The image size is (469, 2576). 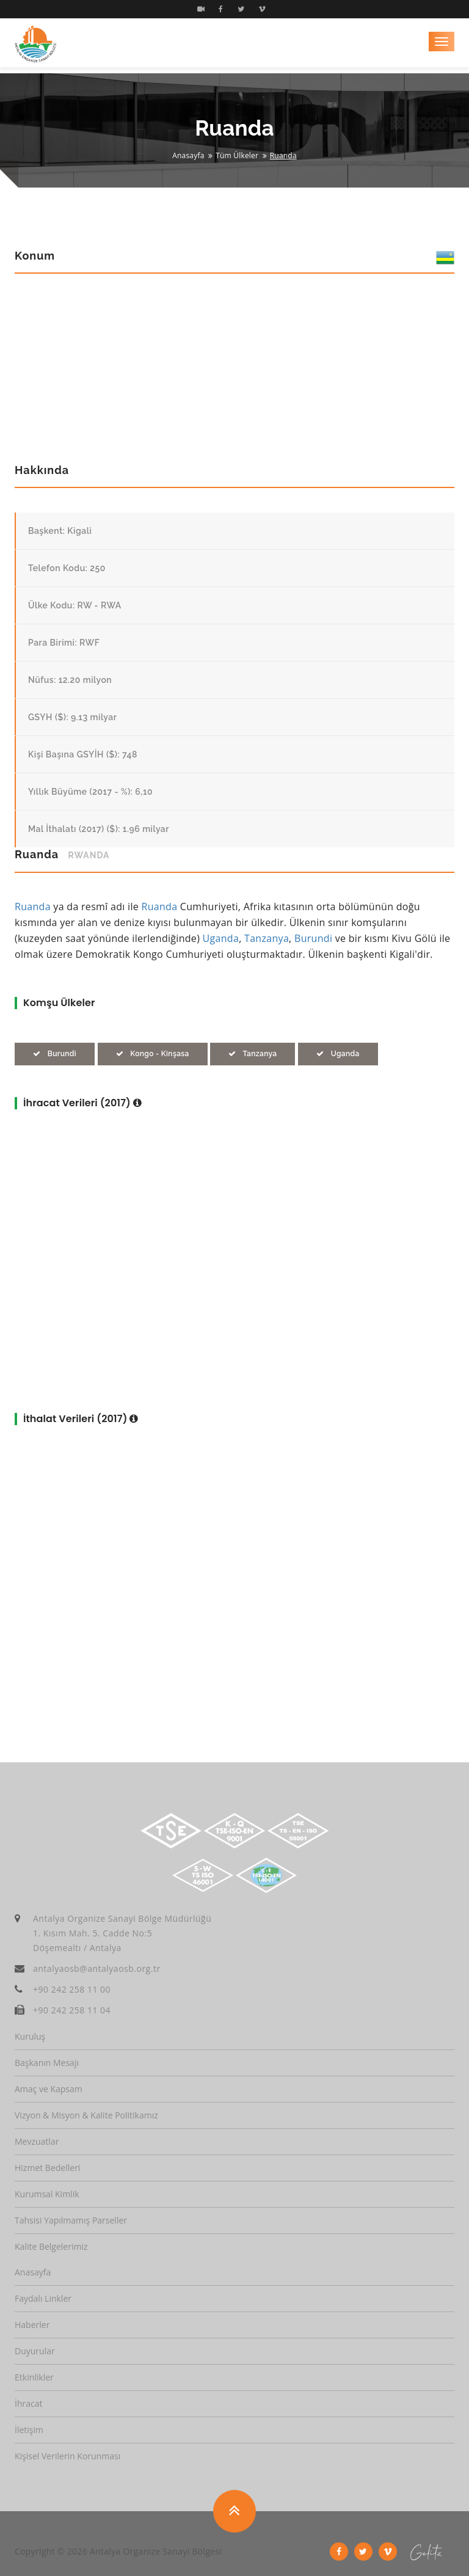 I want to click on Amaç ve Kapsam, so click(x=48, y=2089).